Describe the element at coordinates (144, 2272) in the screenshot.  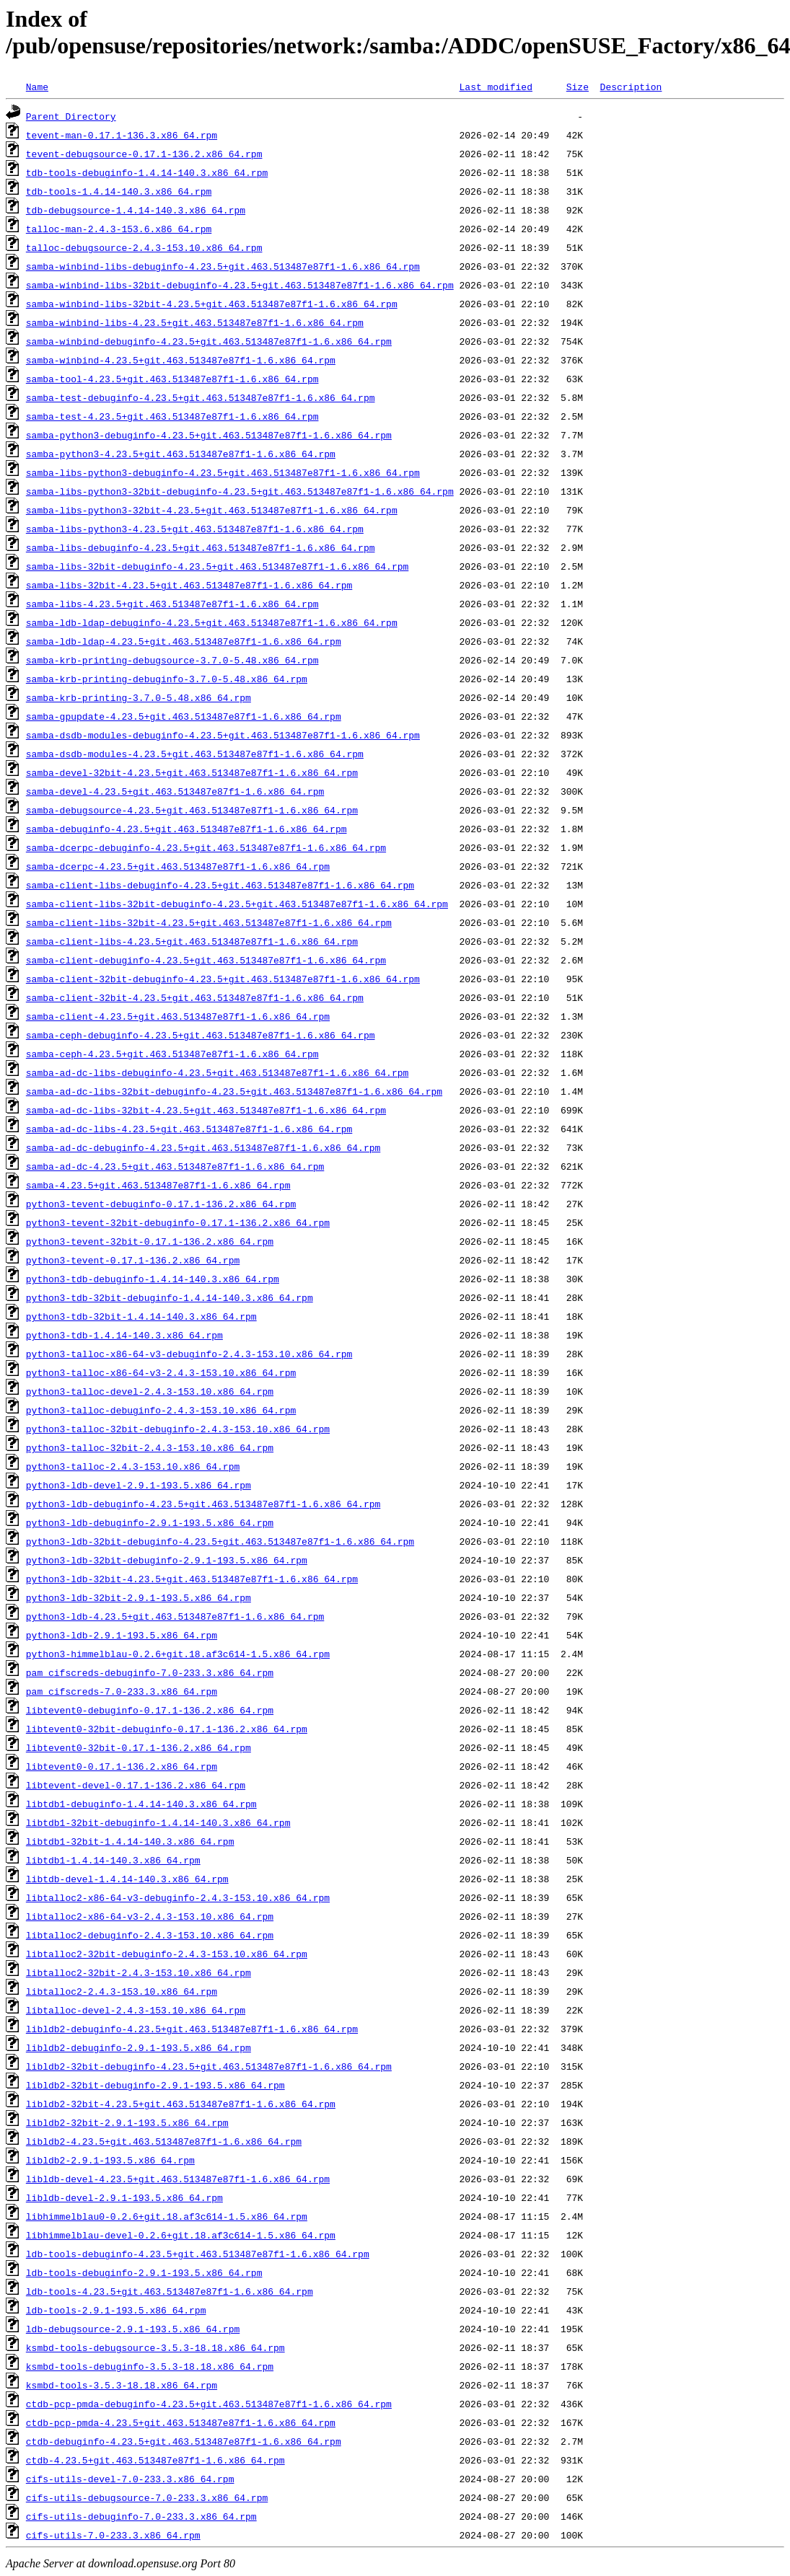
I see `ldb-tools-debuginfo-2.9.1-193.5.x86_64.rpm` at that location.